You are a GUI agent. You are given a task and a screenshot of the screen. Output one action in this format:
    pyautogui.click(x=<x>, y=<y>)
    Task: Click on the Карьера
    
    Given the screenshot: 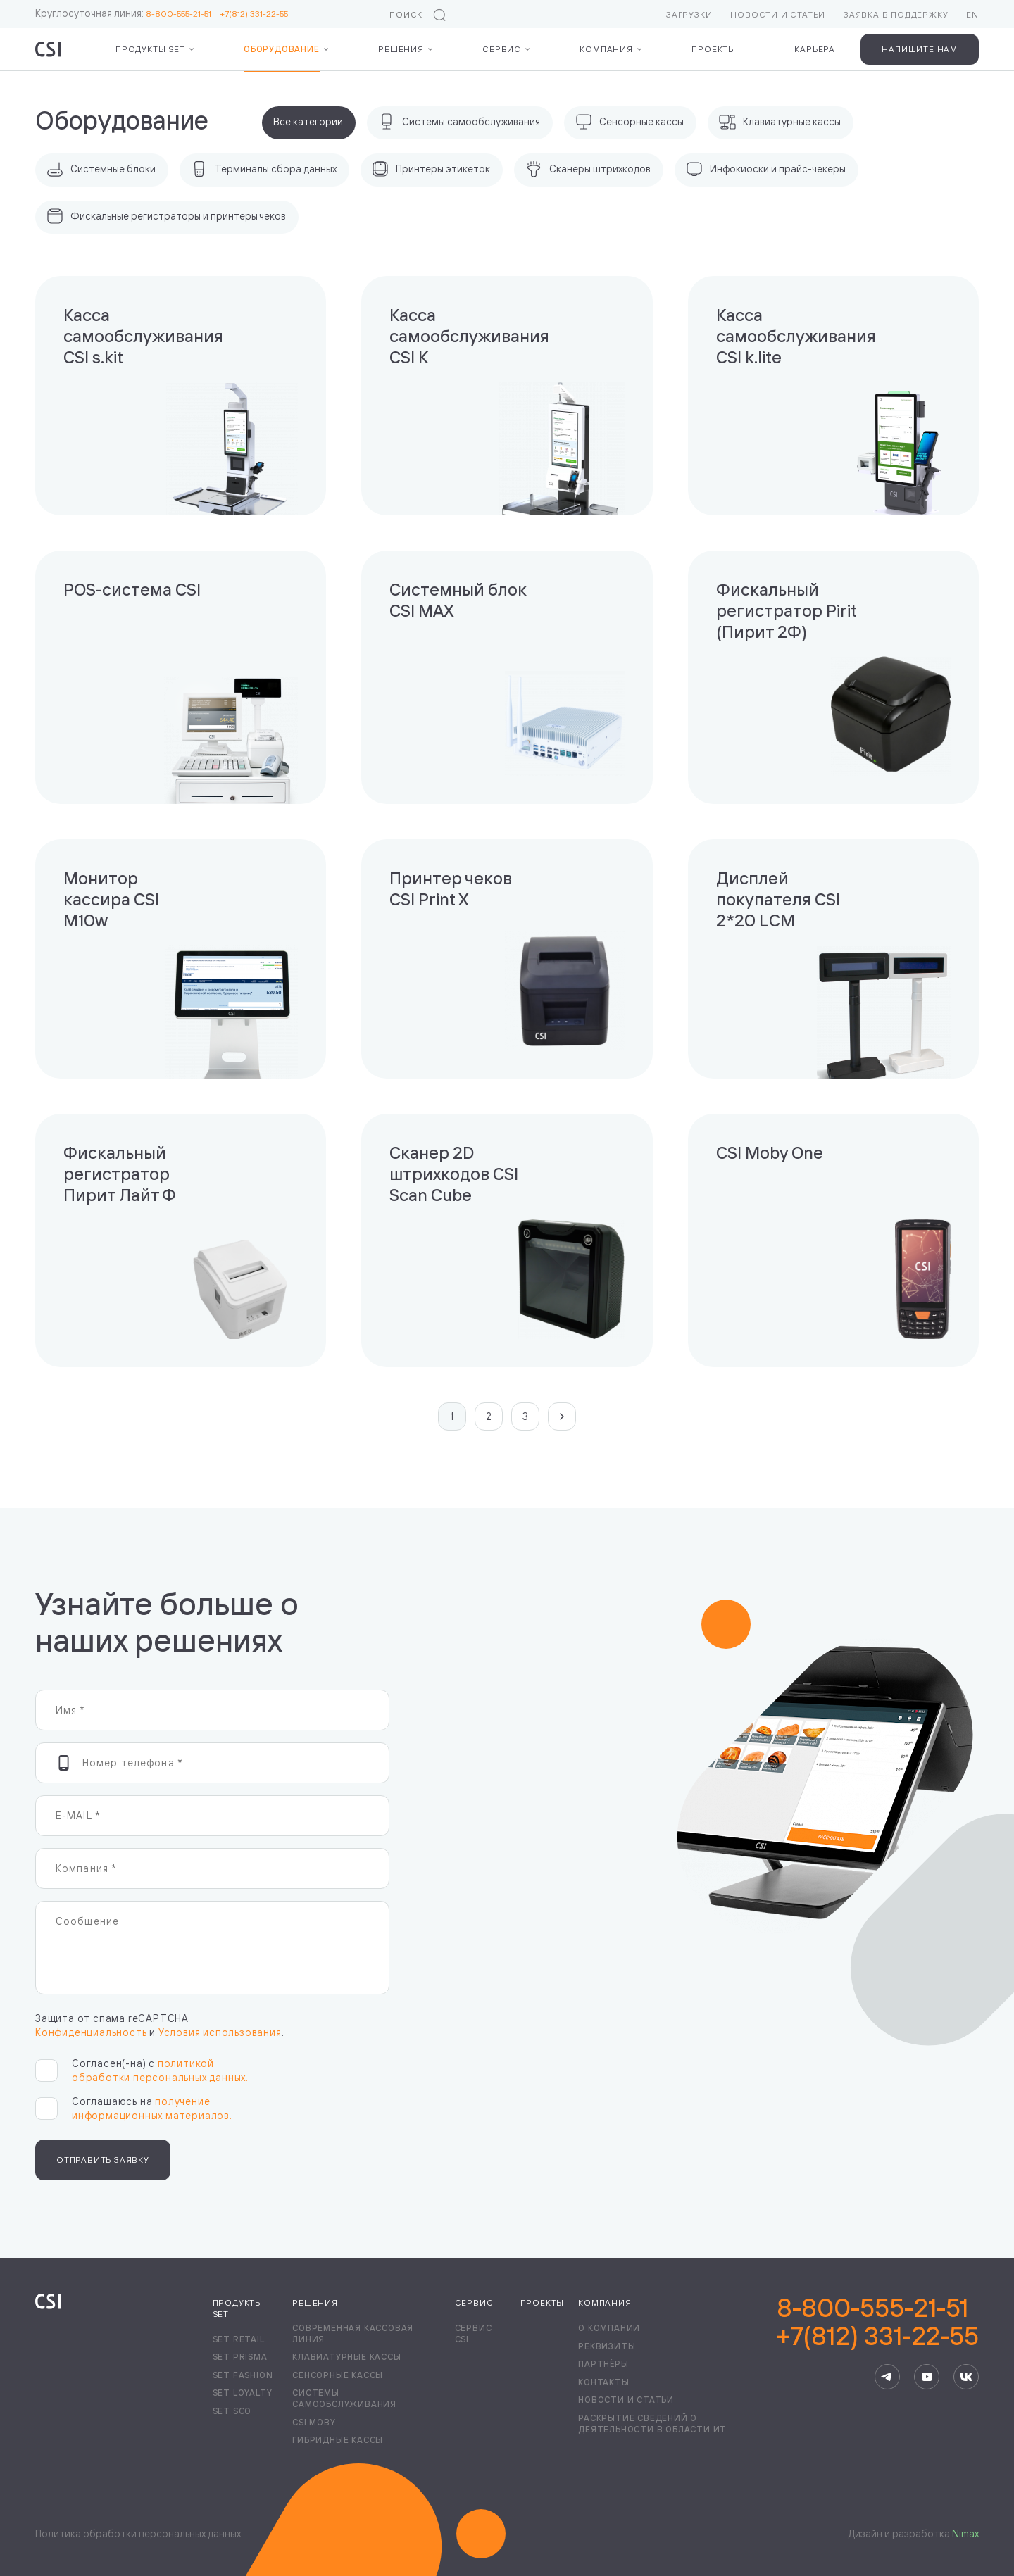 What is the action you would take?
    pyautogui.click(x=814, y=49)
    